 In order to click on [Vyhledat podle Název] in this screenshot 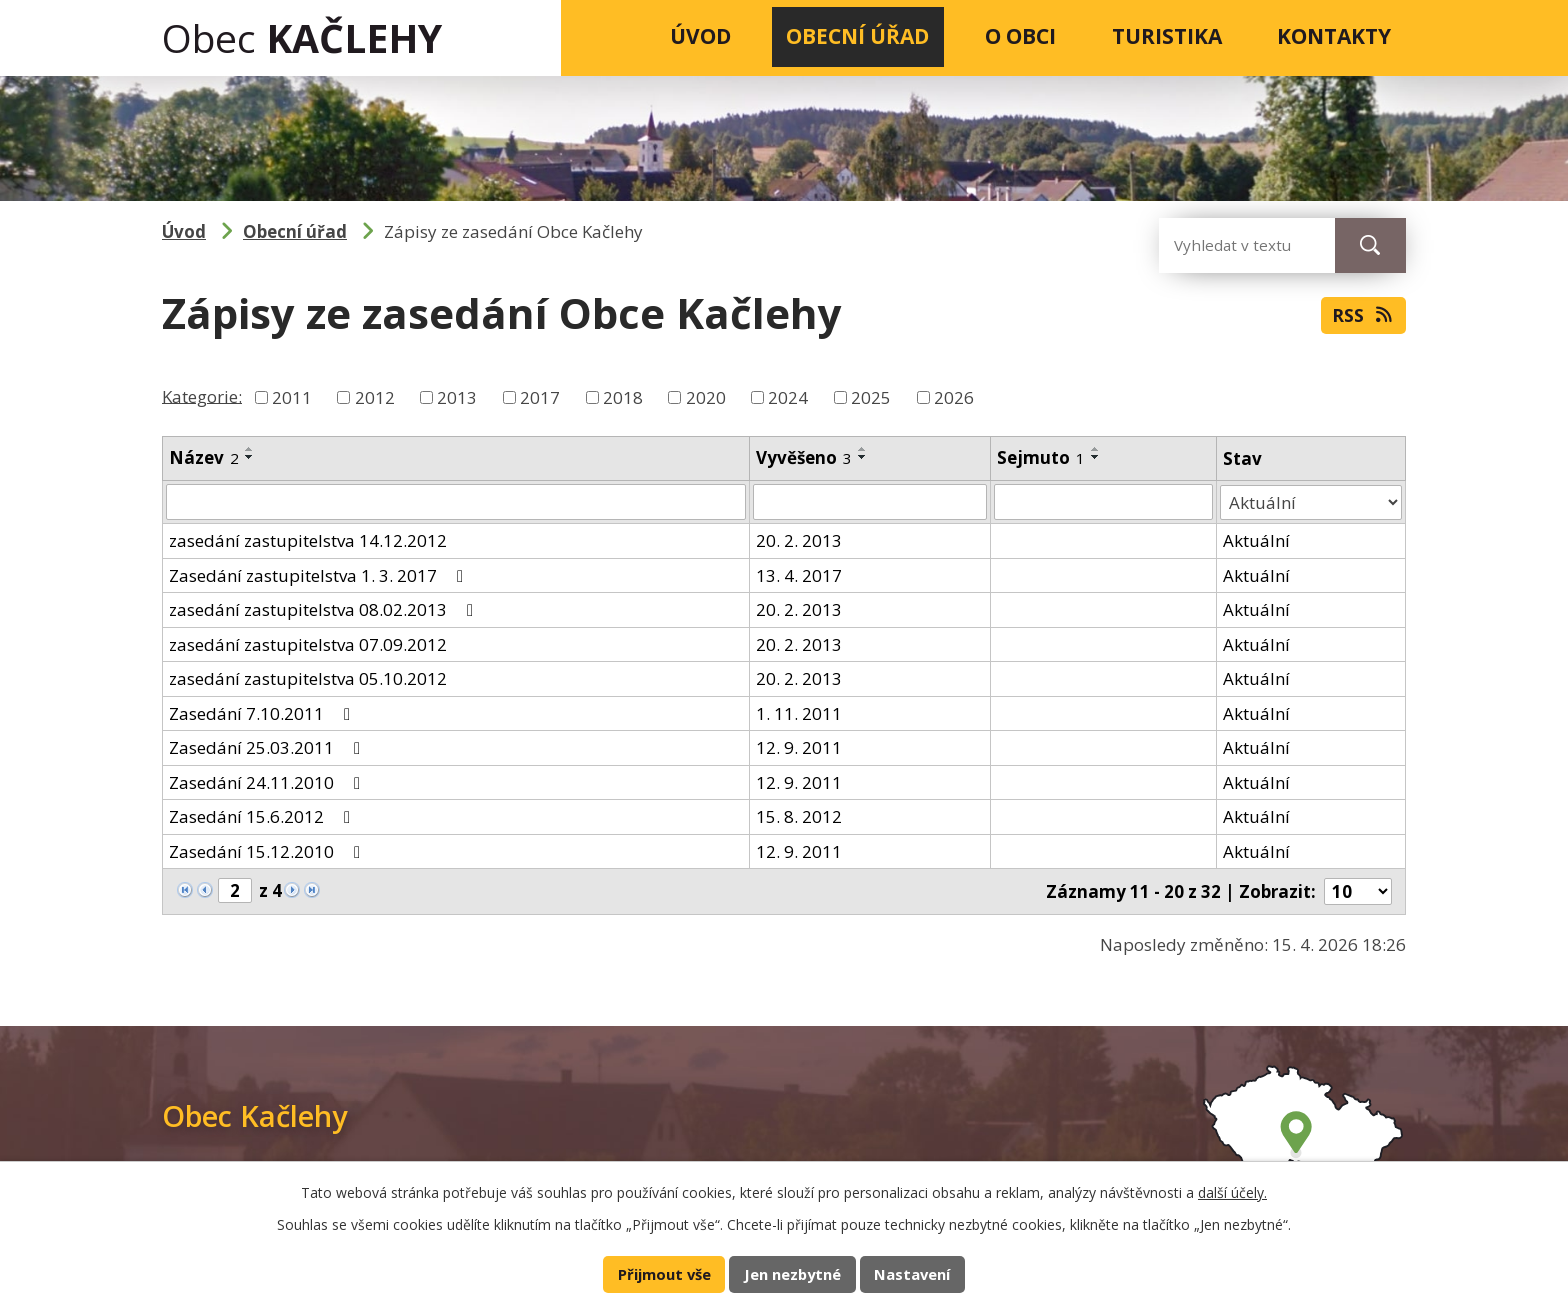, I will do `click(456, 502)`.